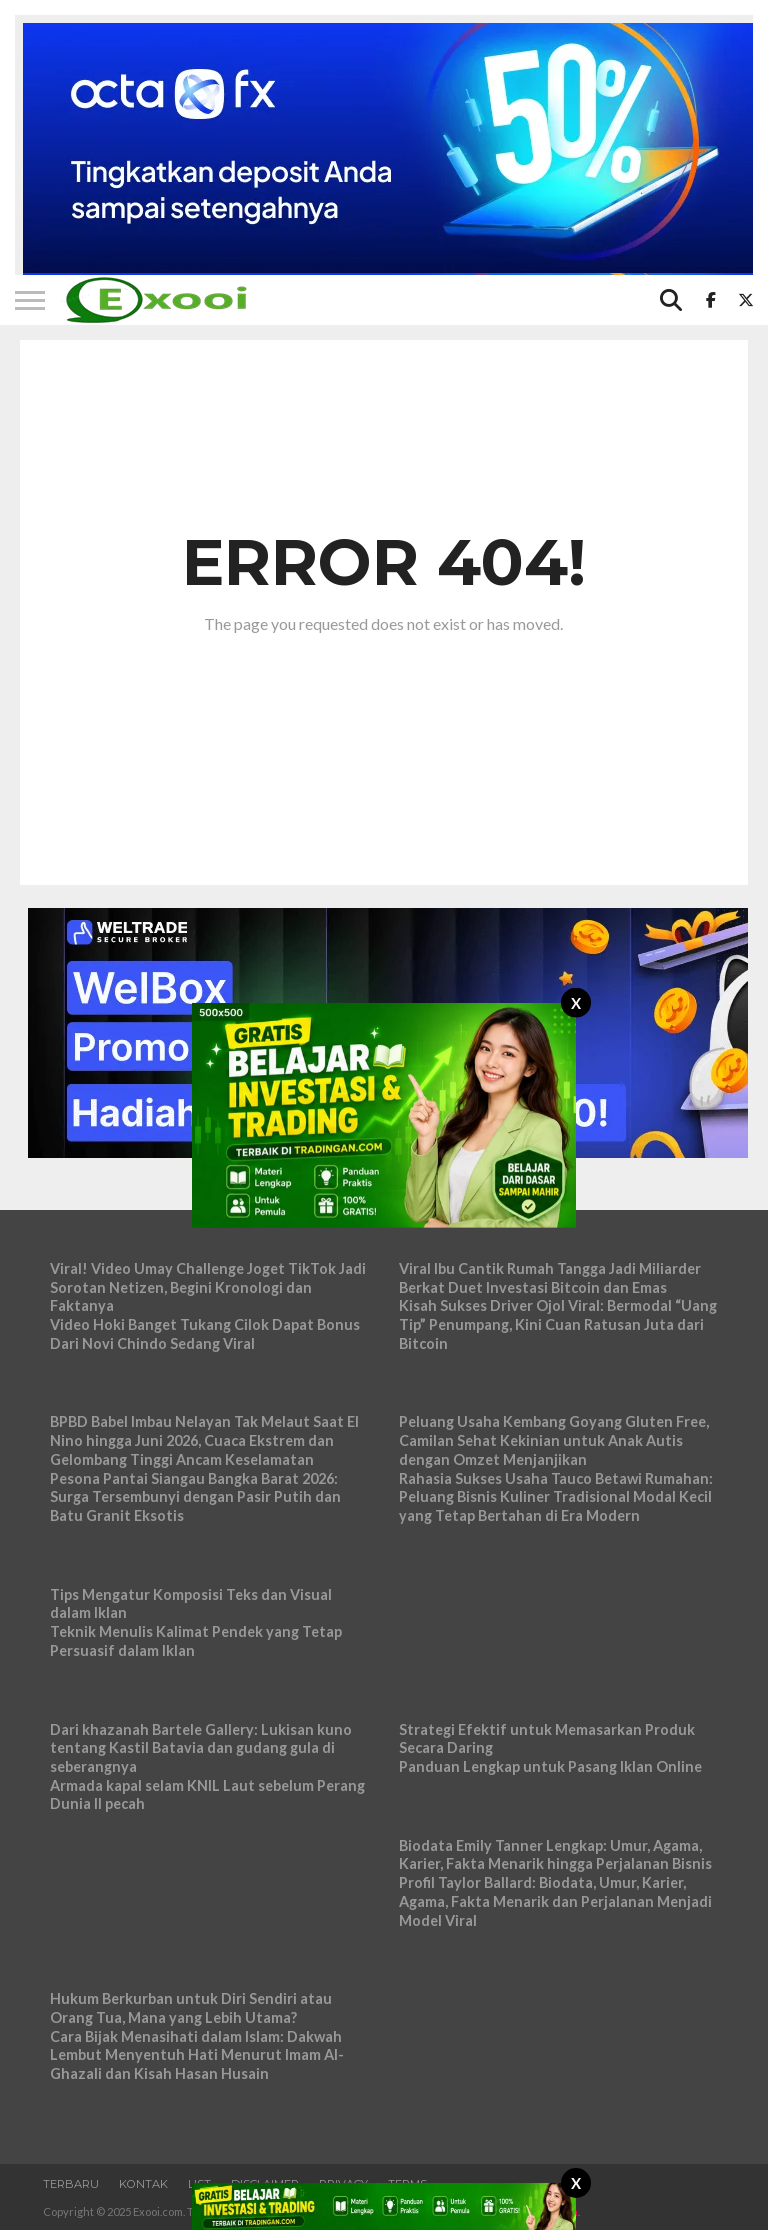 This screenshot has width=768, height=2230. What do you see at coordinates (205, 1334) in the screenshot?
I see `Video Hoki Banget Tukang Cilok Dapat Bonus Dari Novi Chindo Sedang Viral` at bounding box center [205, 1334].